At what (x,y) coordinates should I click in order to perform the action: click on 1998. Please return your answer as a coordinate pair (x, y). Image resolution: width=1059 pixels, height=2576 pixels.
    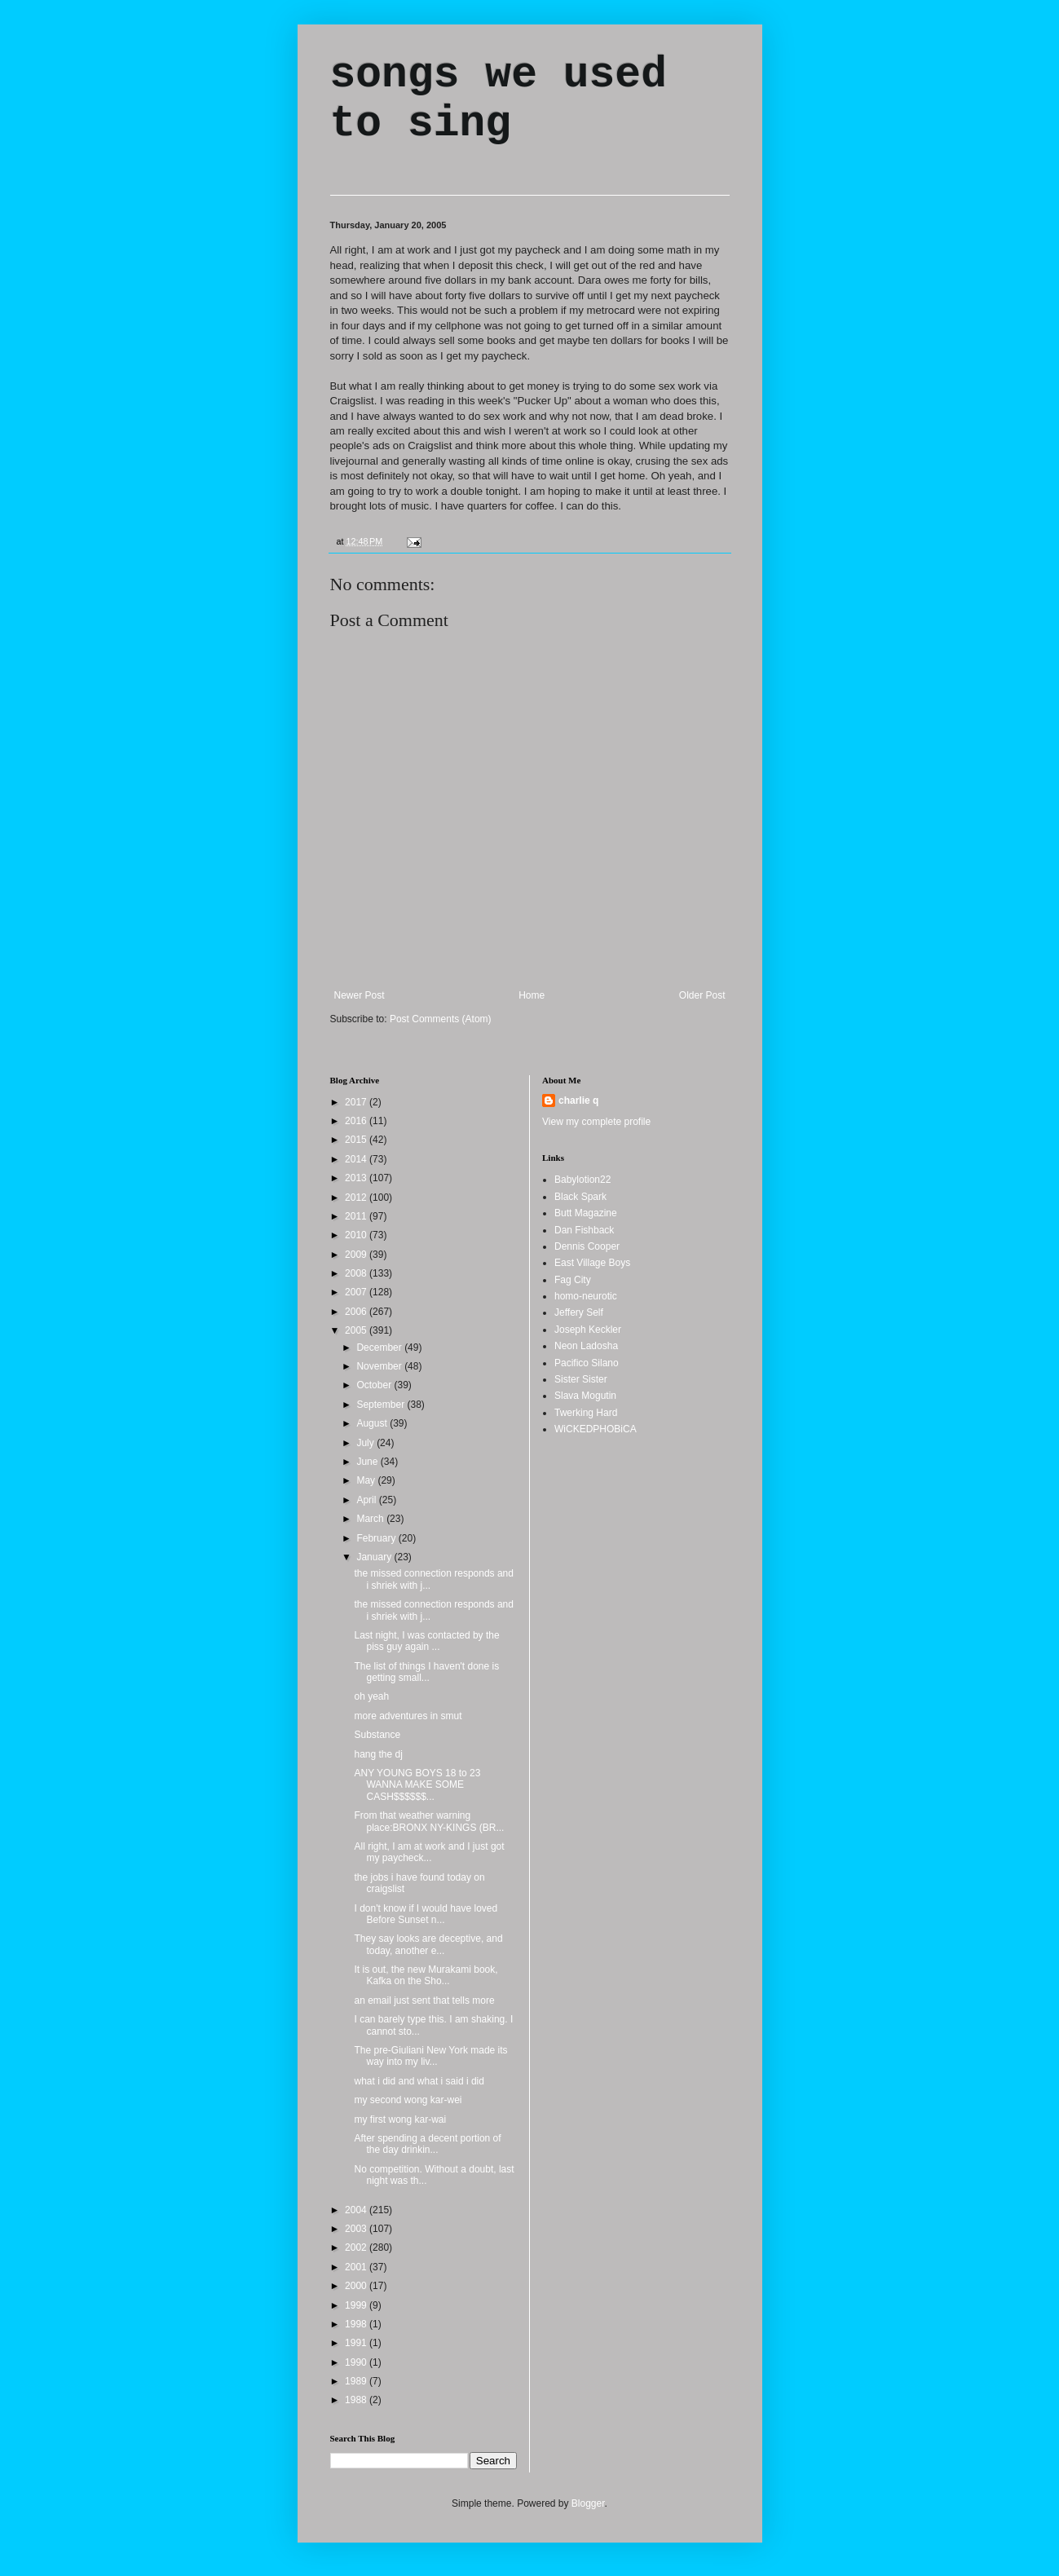
    Looking at the image, I should click on (357, 2324).